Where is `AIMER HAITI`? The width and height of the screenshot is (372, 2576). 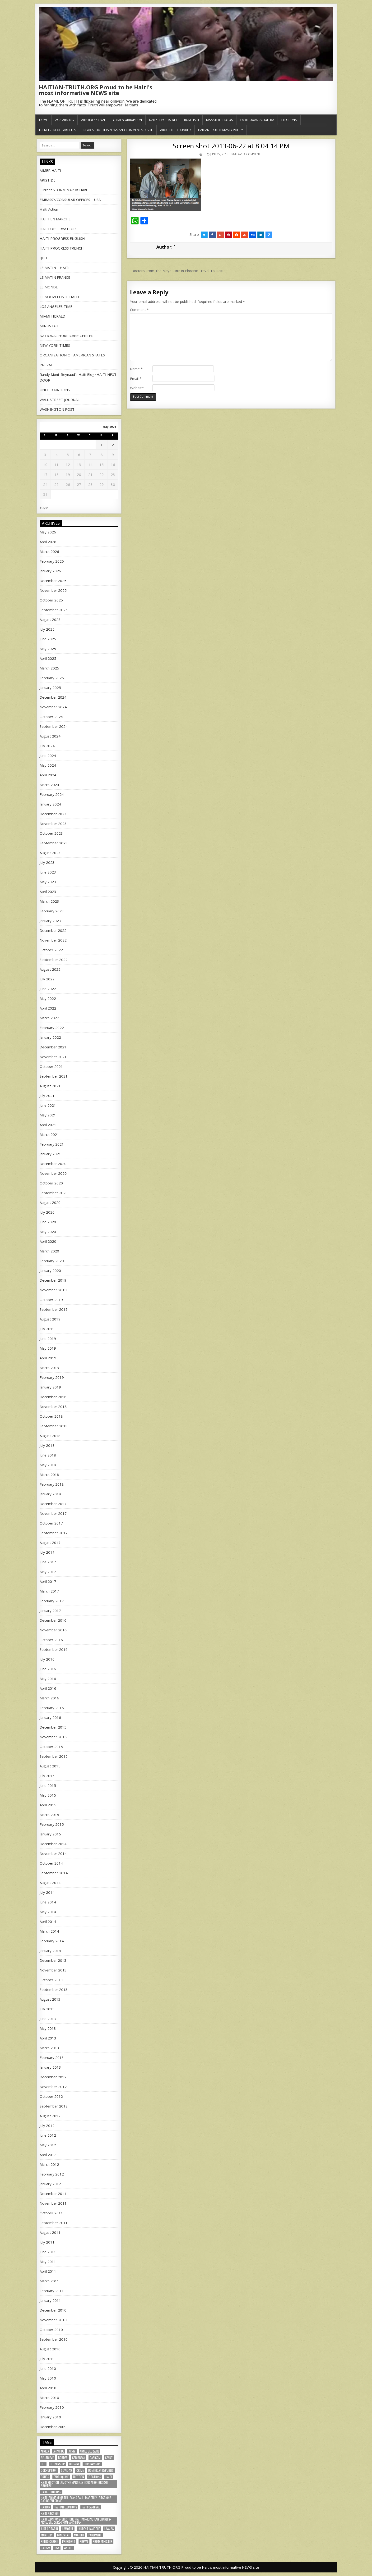
AIMER HAITI is located at coordinates (50, 170).